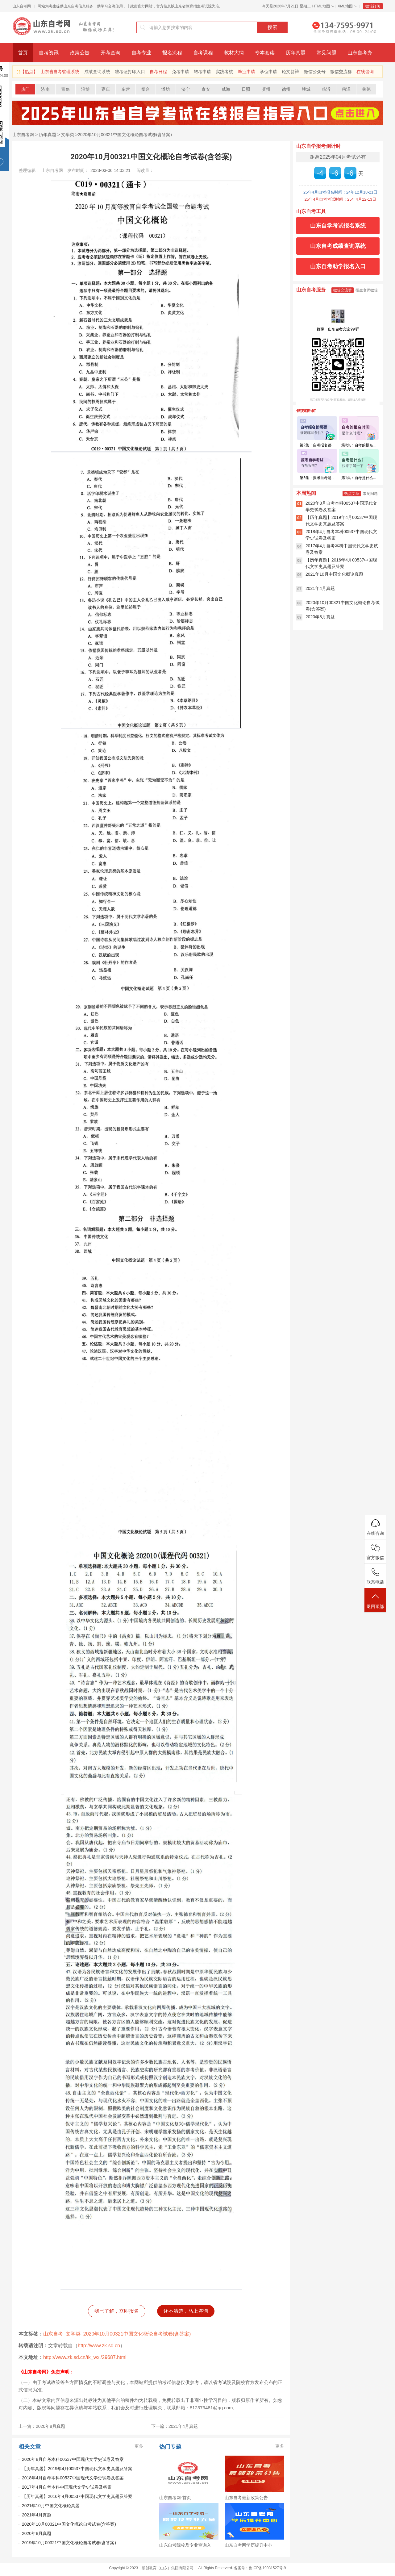  Describe the element at coordinates (25, 89) in the screenshot. I see `热门` at that location.